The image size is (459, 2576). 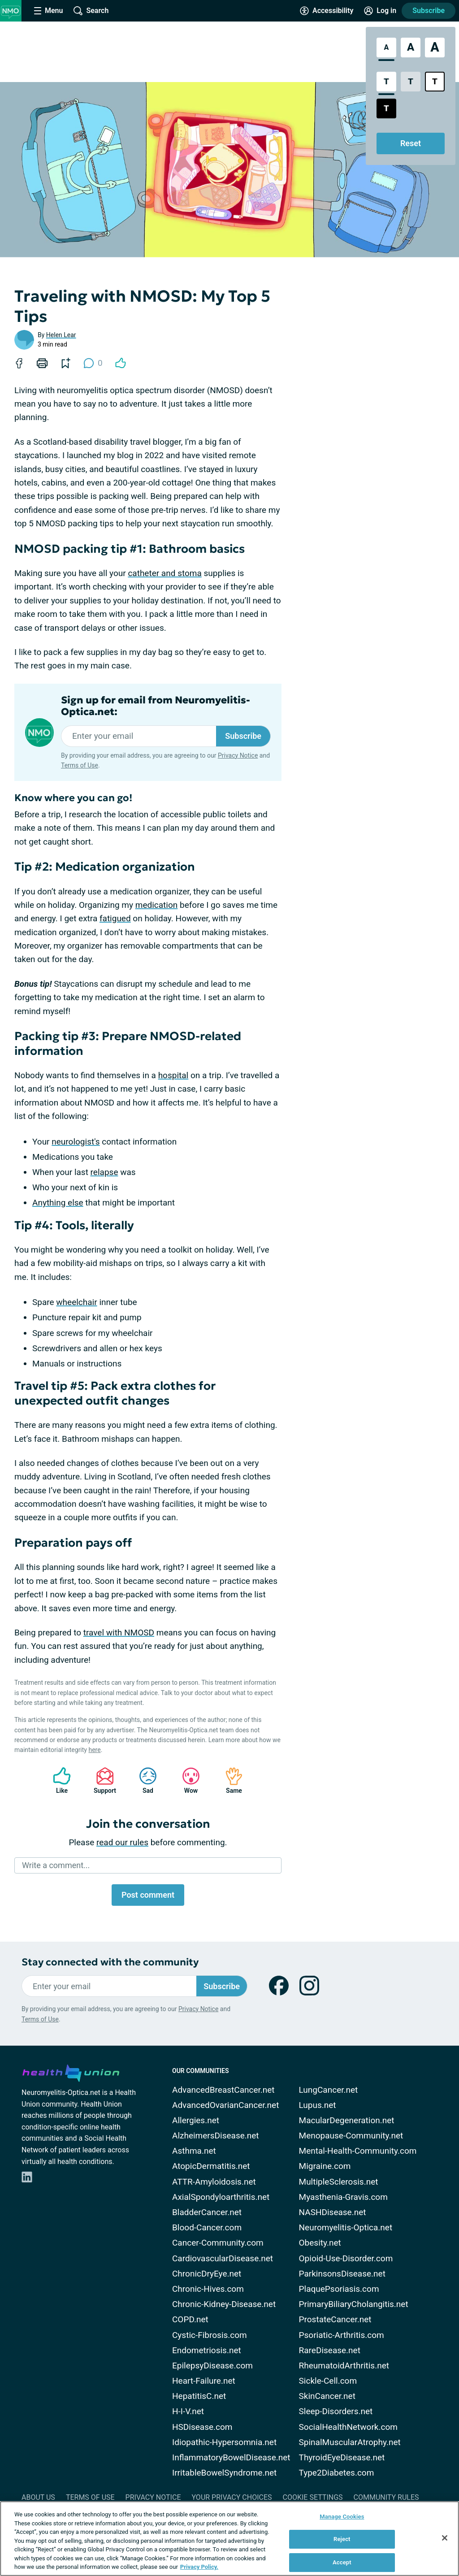 I want to click on [Site Wide Search], so click(x=91, y=11).